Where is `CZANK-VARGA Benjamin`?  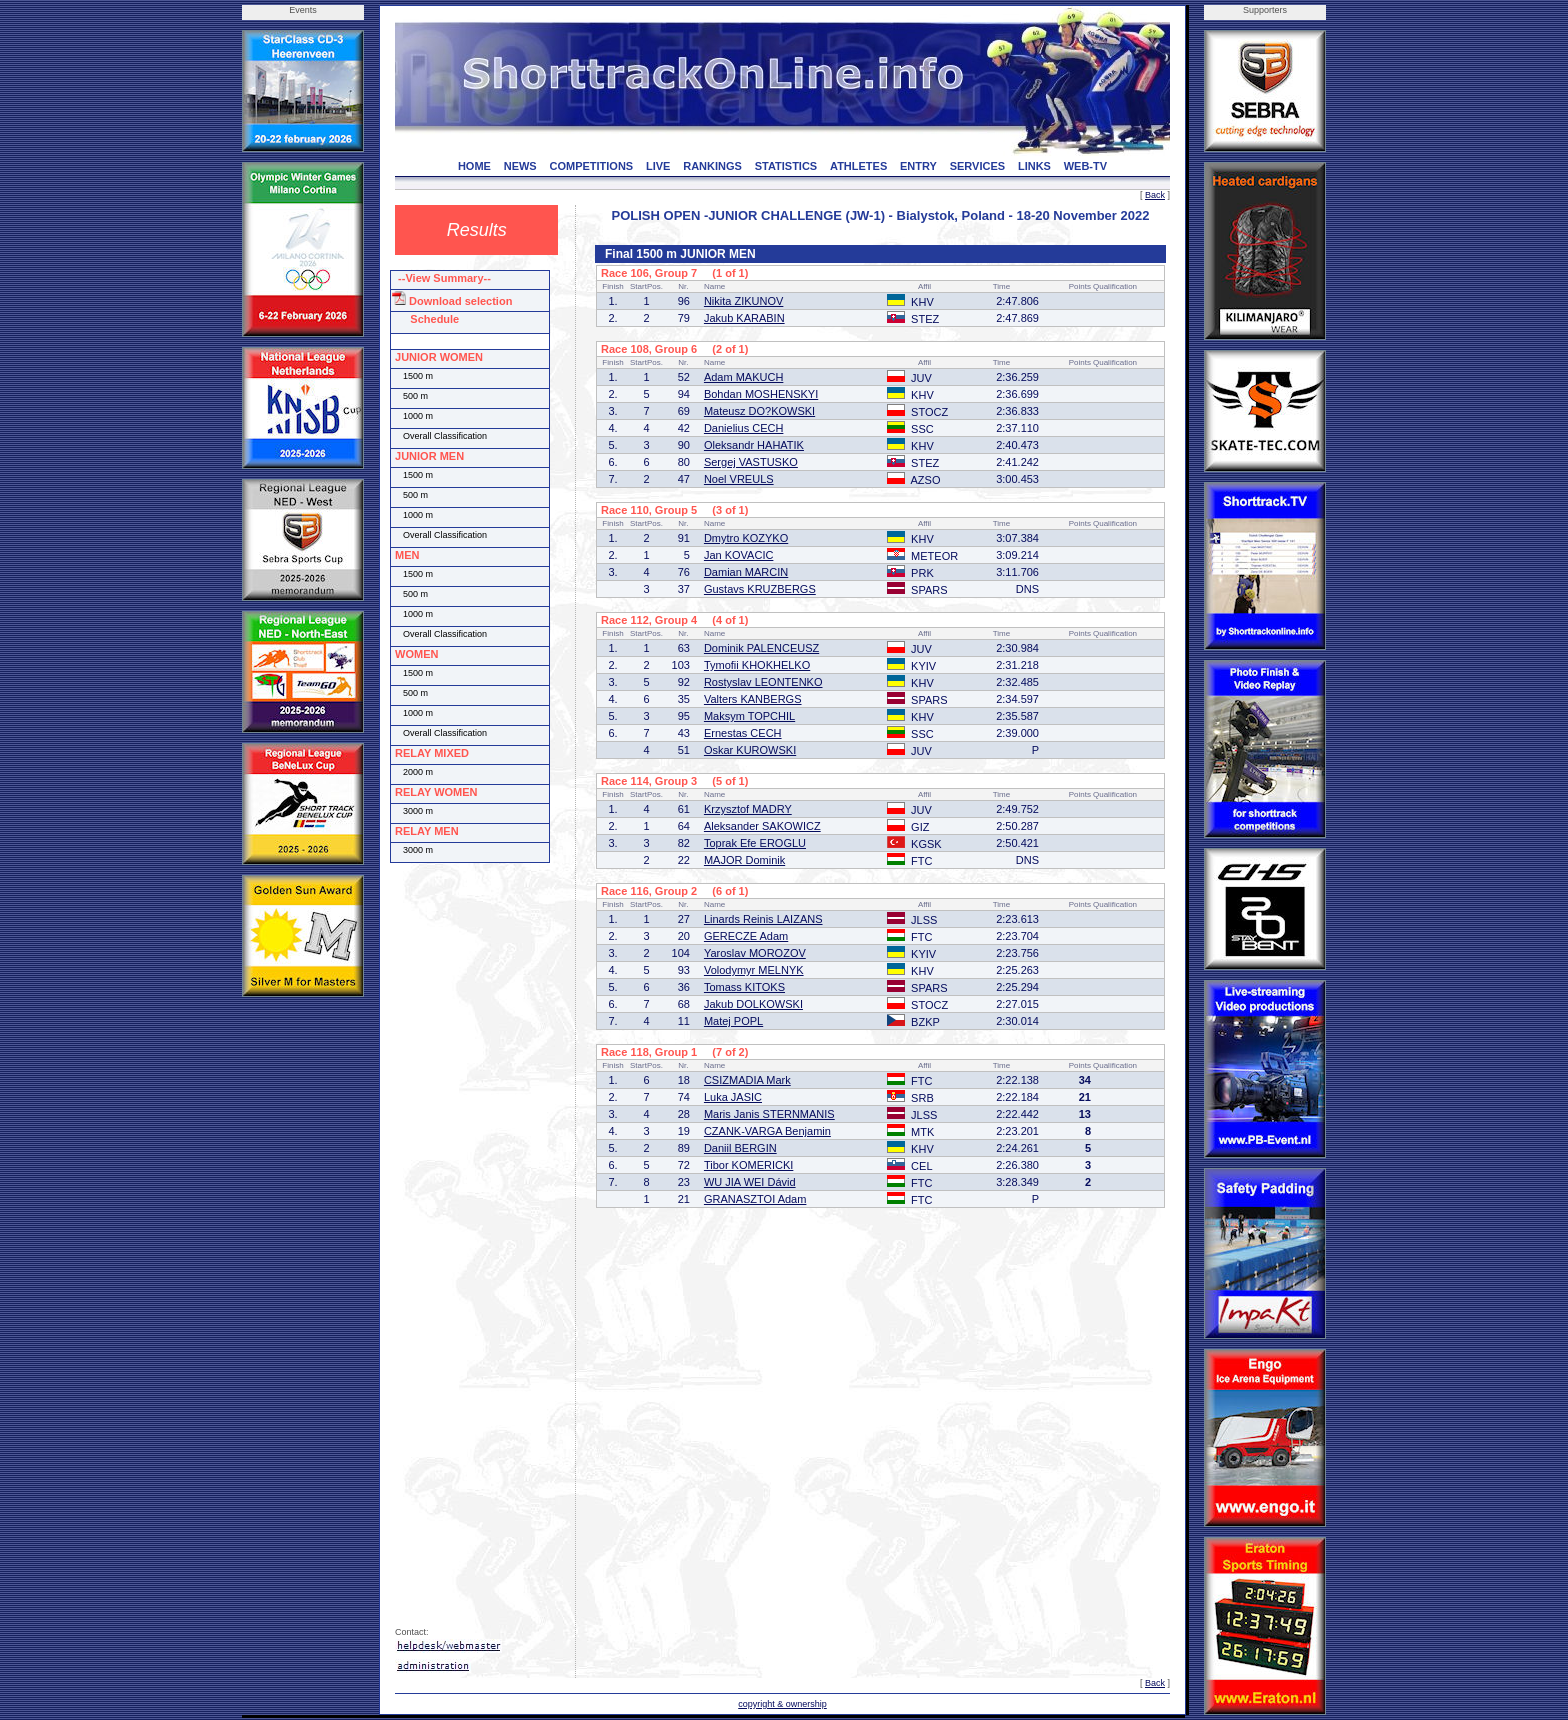 CZANK-VARGA Benjamin is located at coordinates (767, 1131).